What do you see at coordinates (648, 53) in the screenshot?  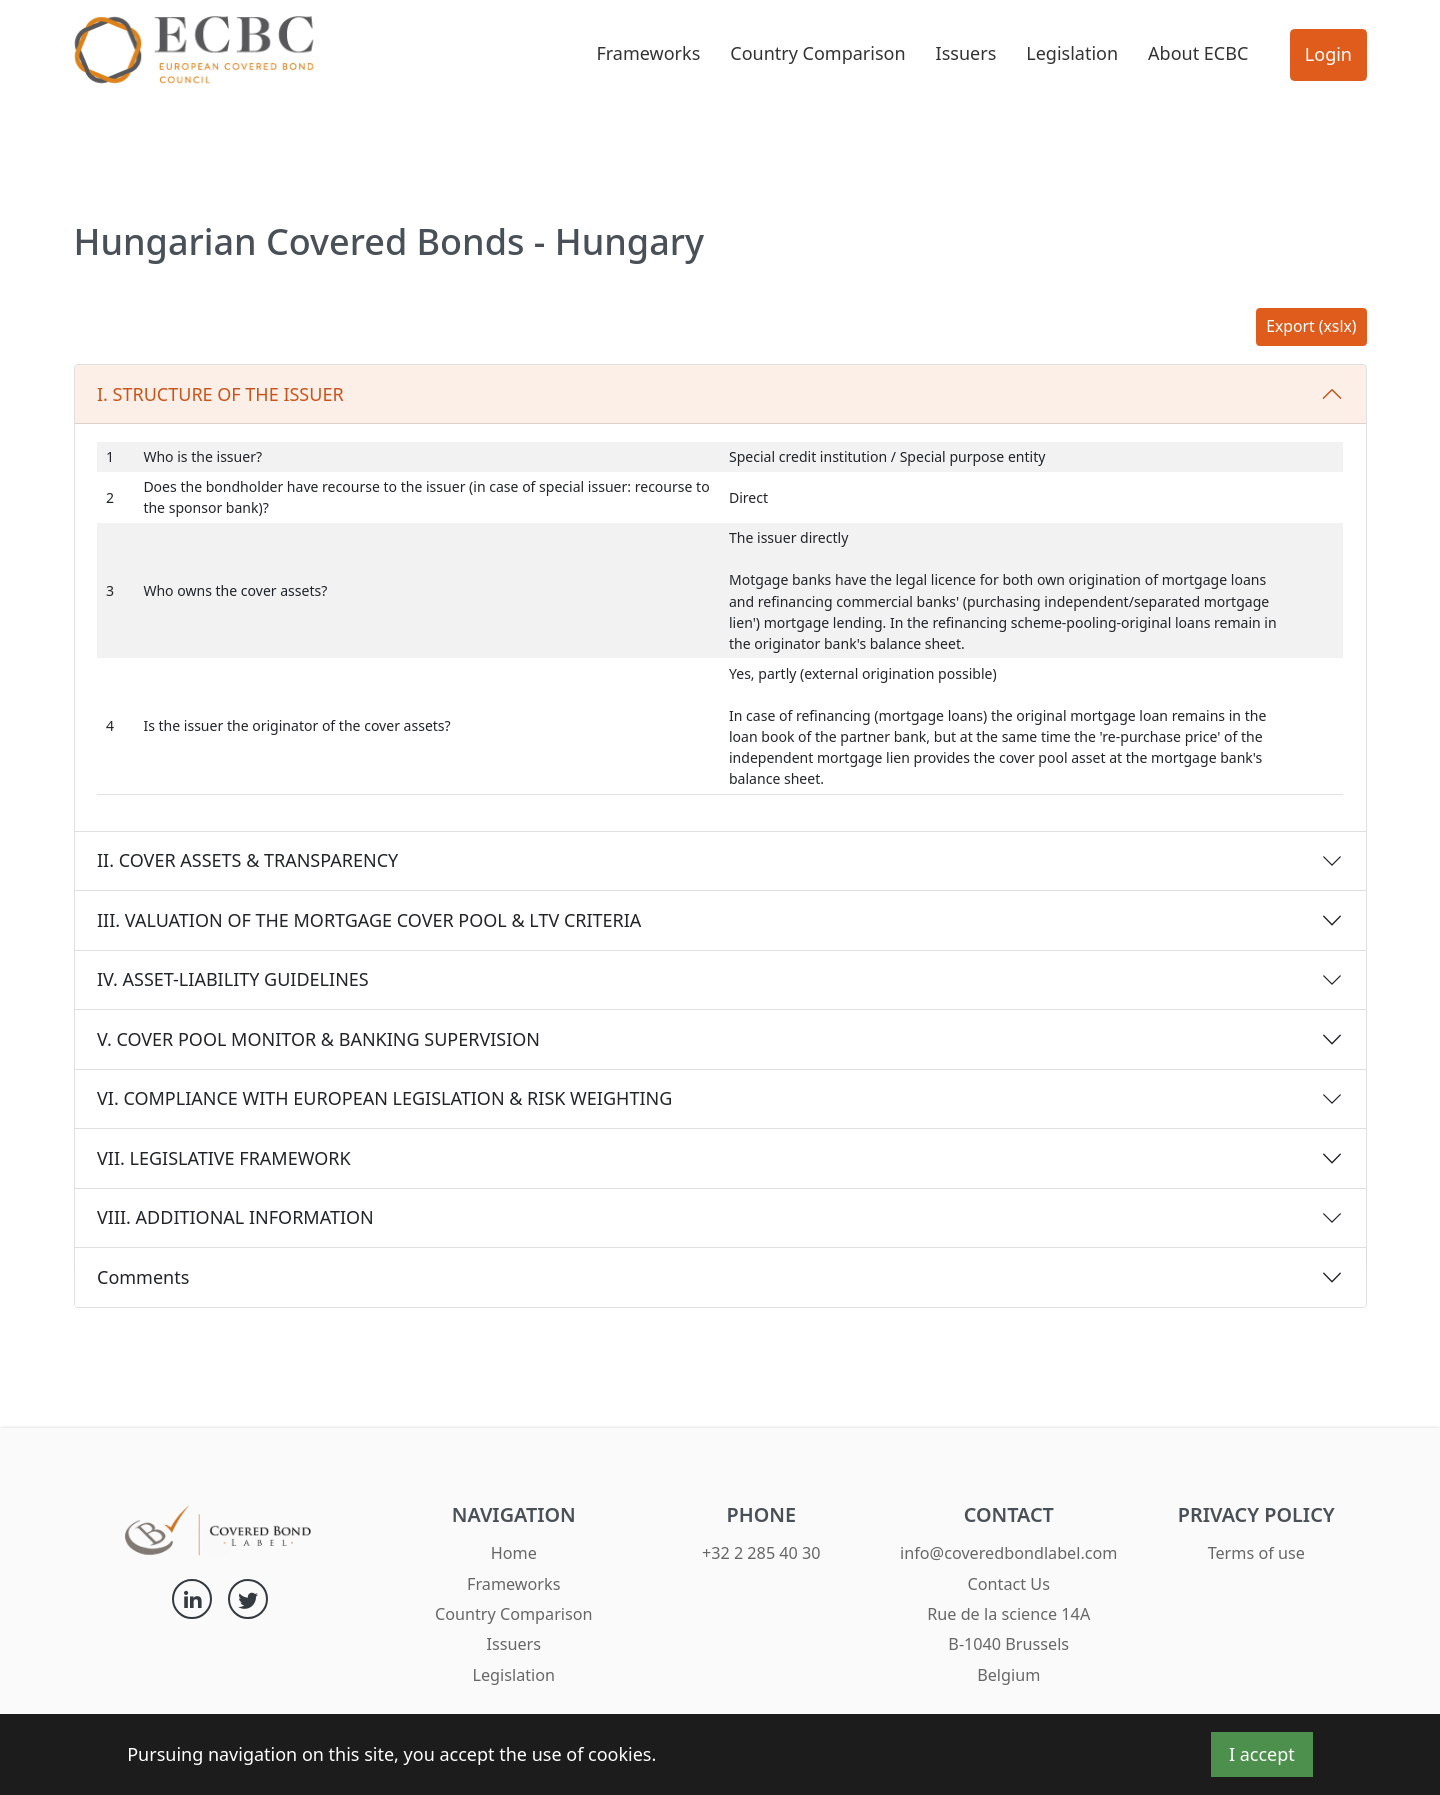 I see `Frameworks` at bounding box center [648, 53].